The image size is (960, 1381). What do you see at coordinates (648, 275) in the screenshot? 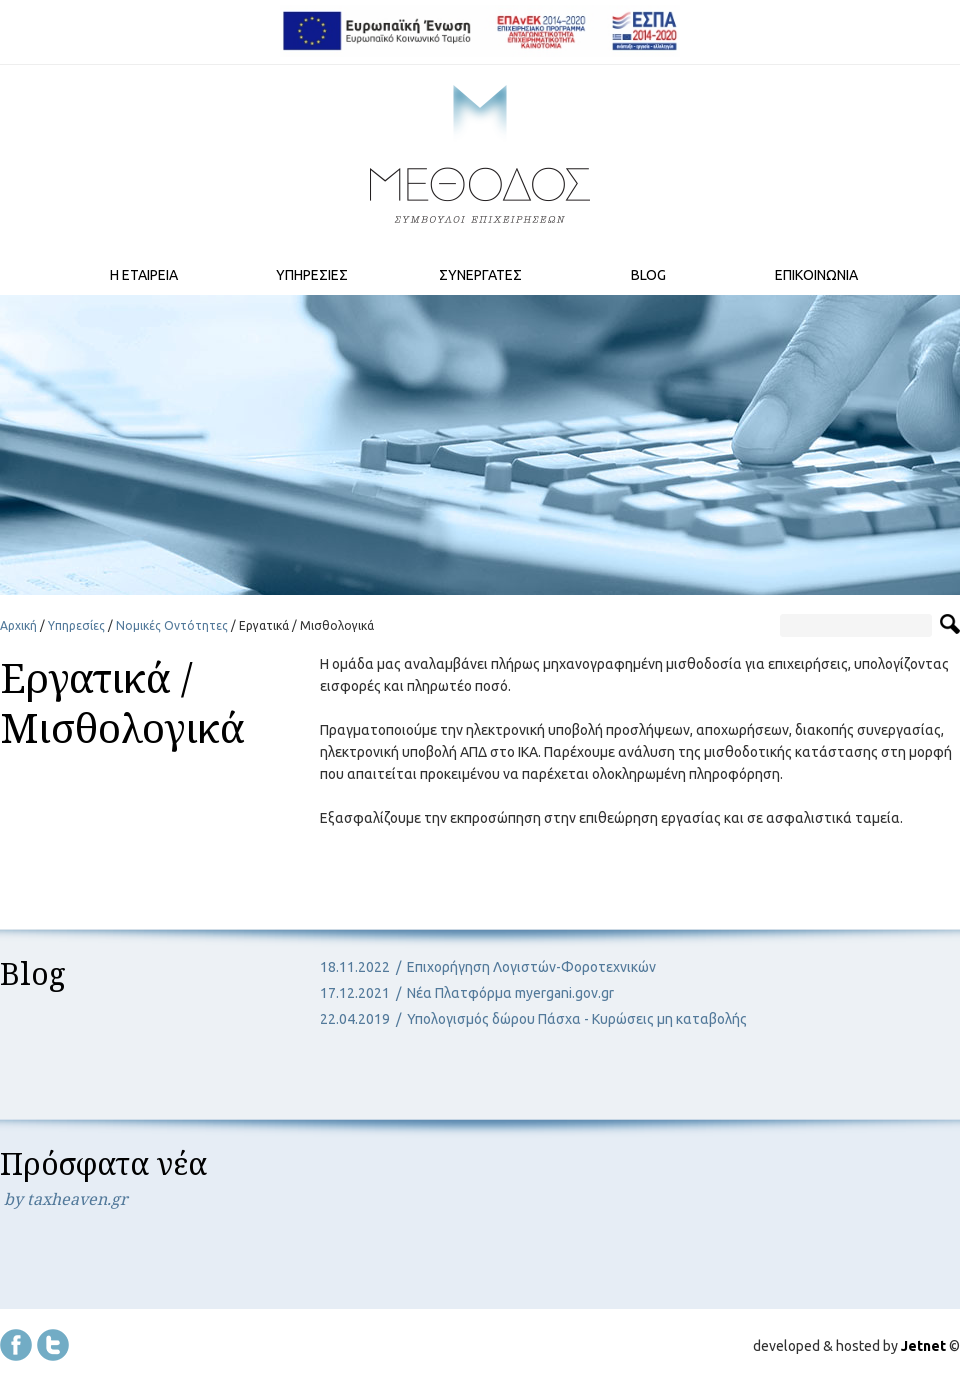
I see `BLOG` at bounding box center [648, 275].